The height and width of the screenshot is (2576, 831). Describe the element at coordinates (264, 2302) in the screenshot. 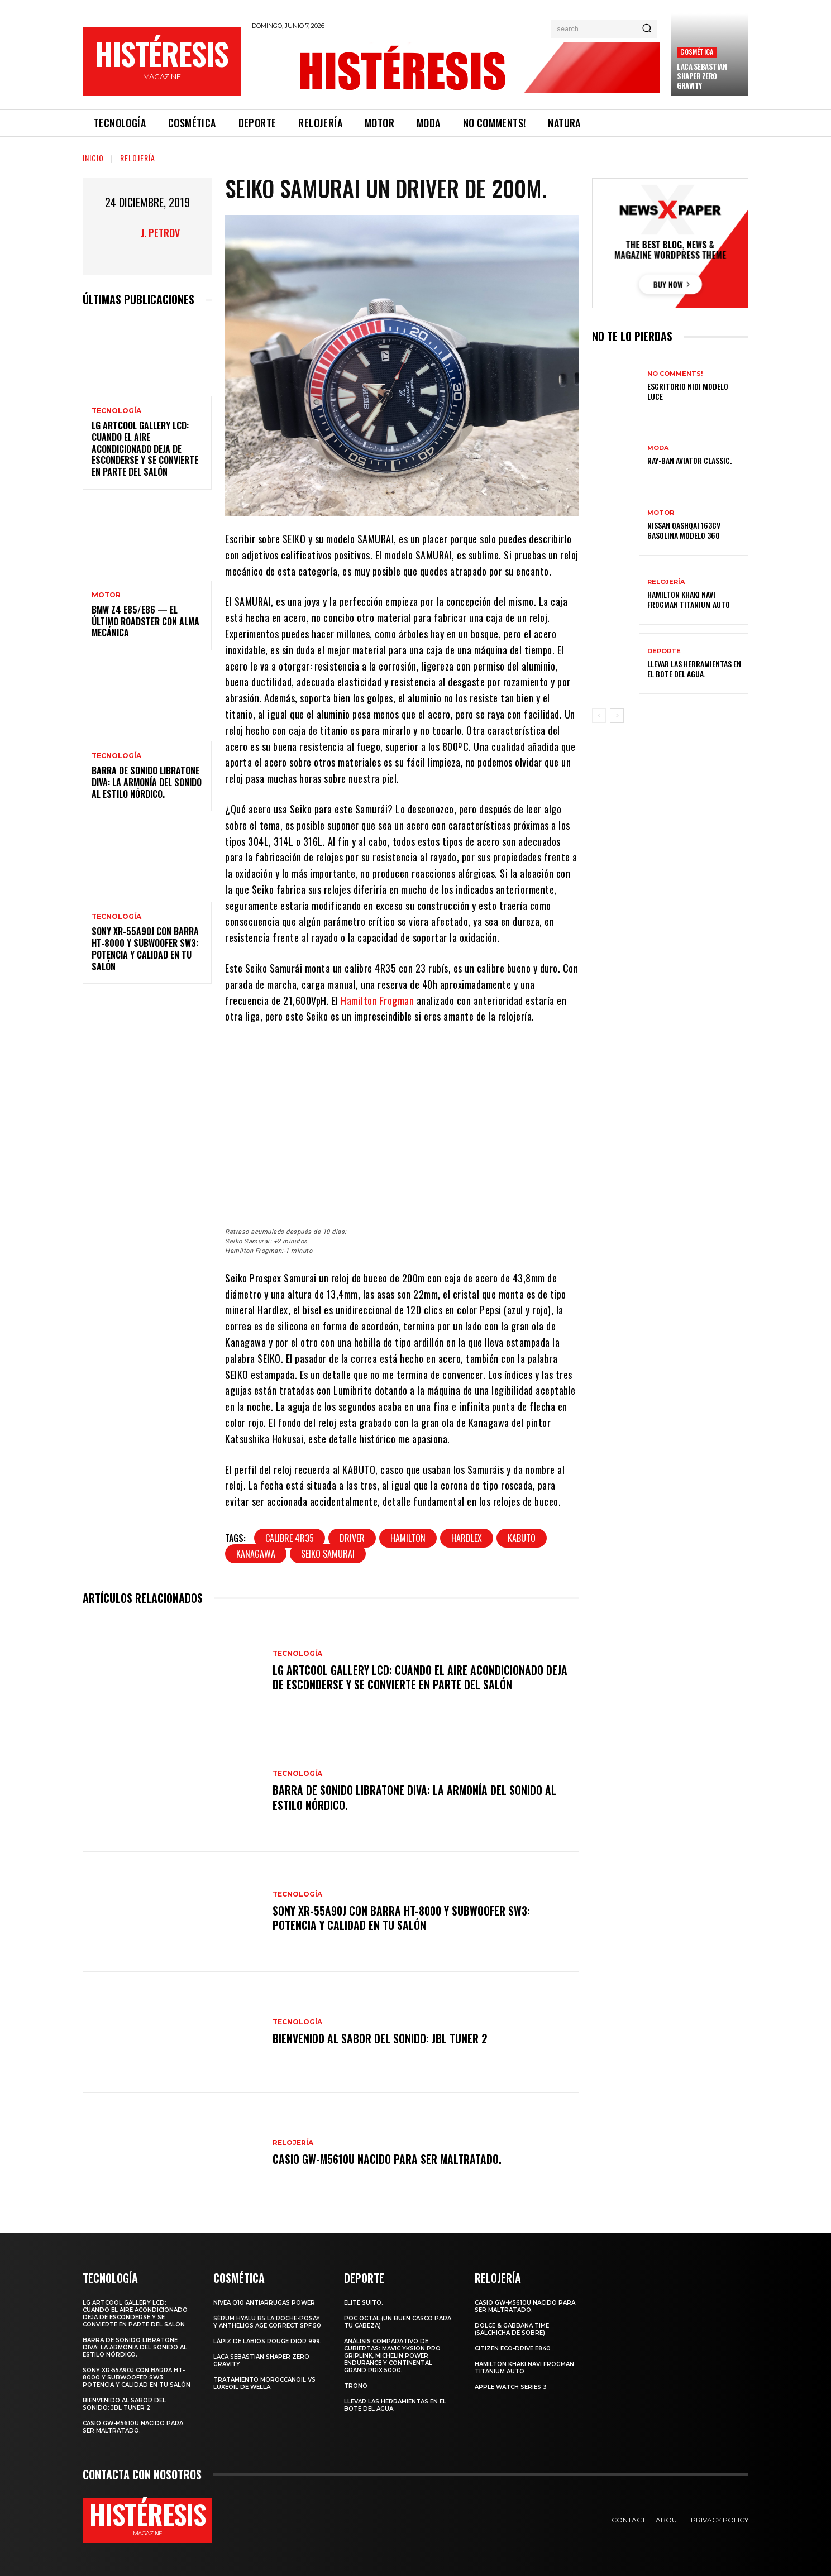

I see `Nivea Q10 Antiarrugas POWER` at that location.